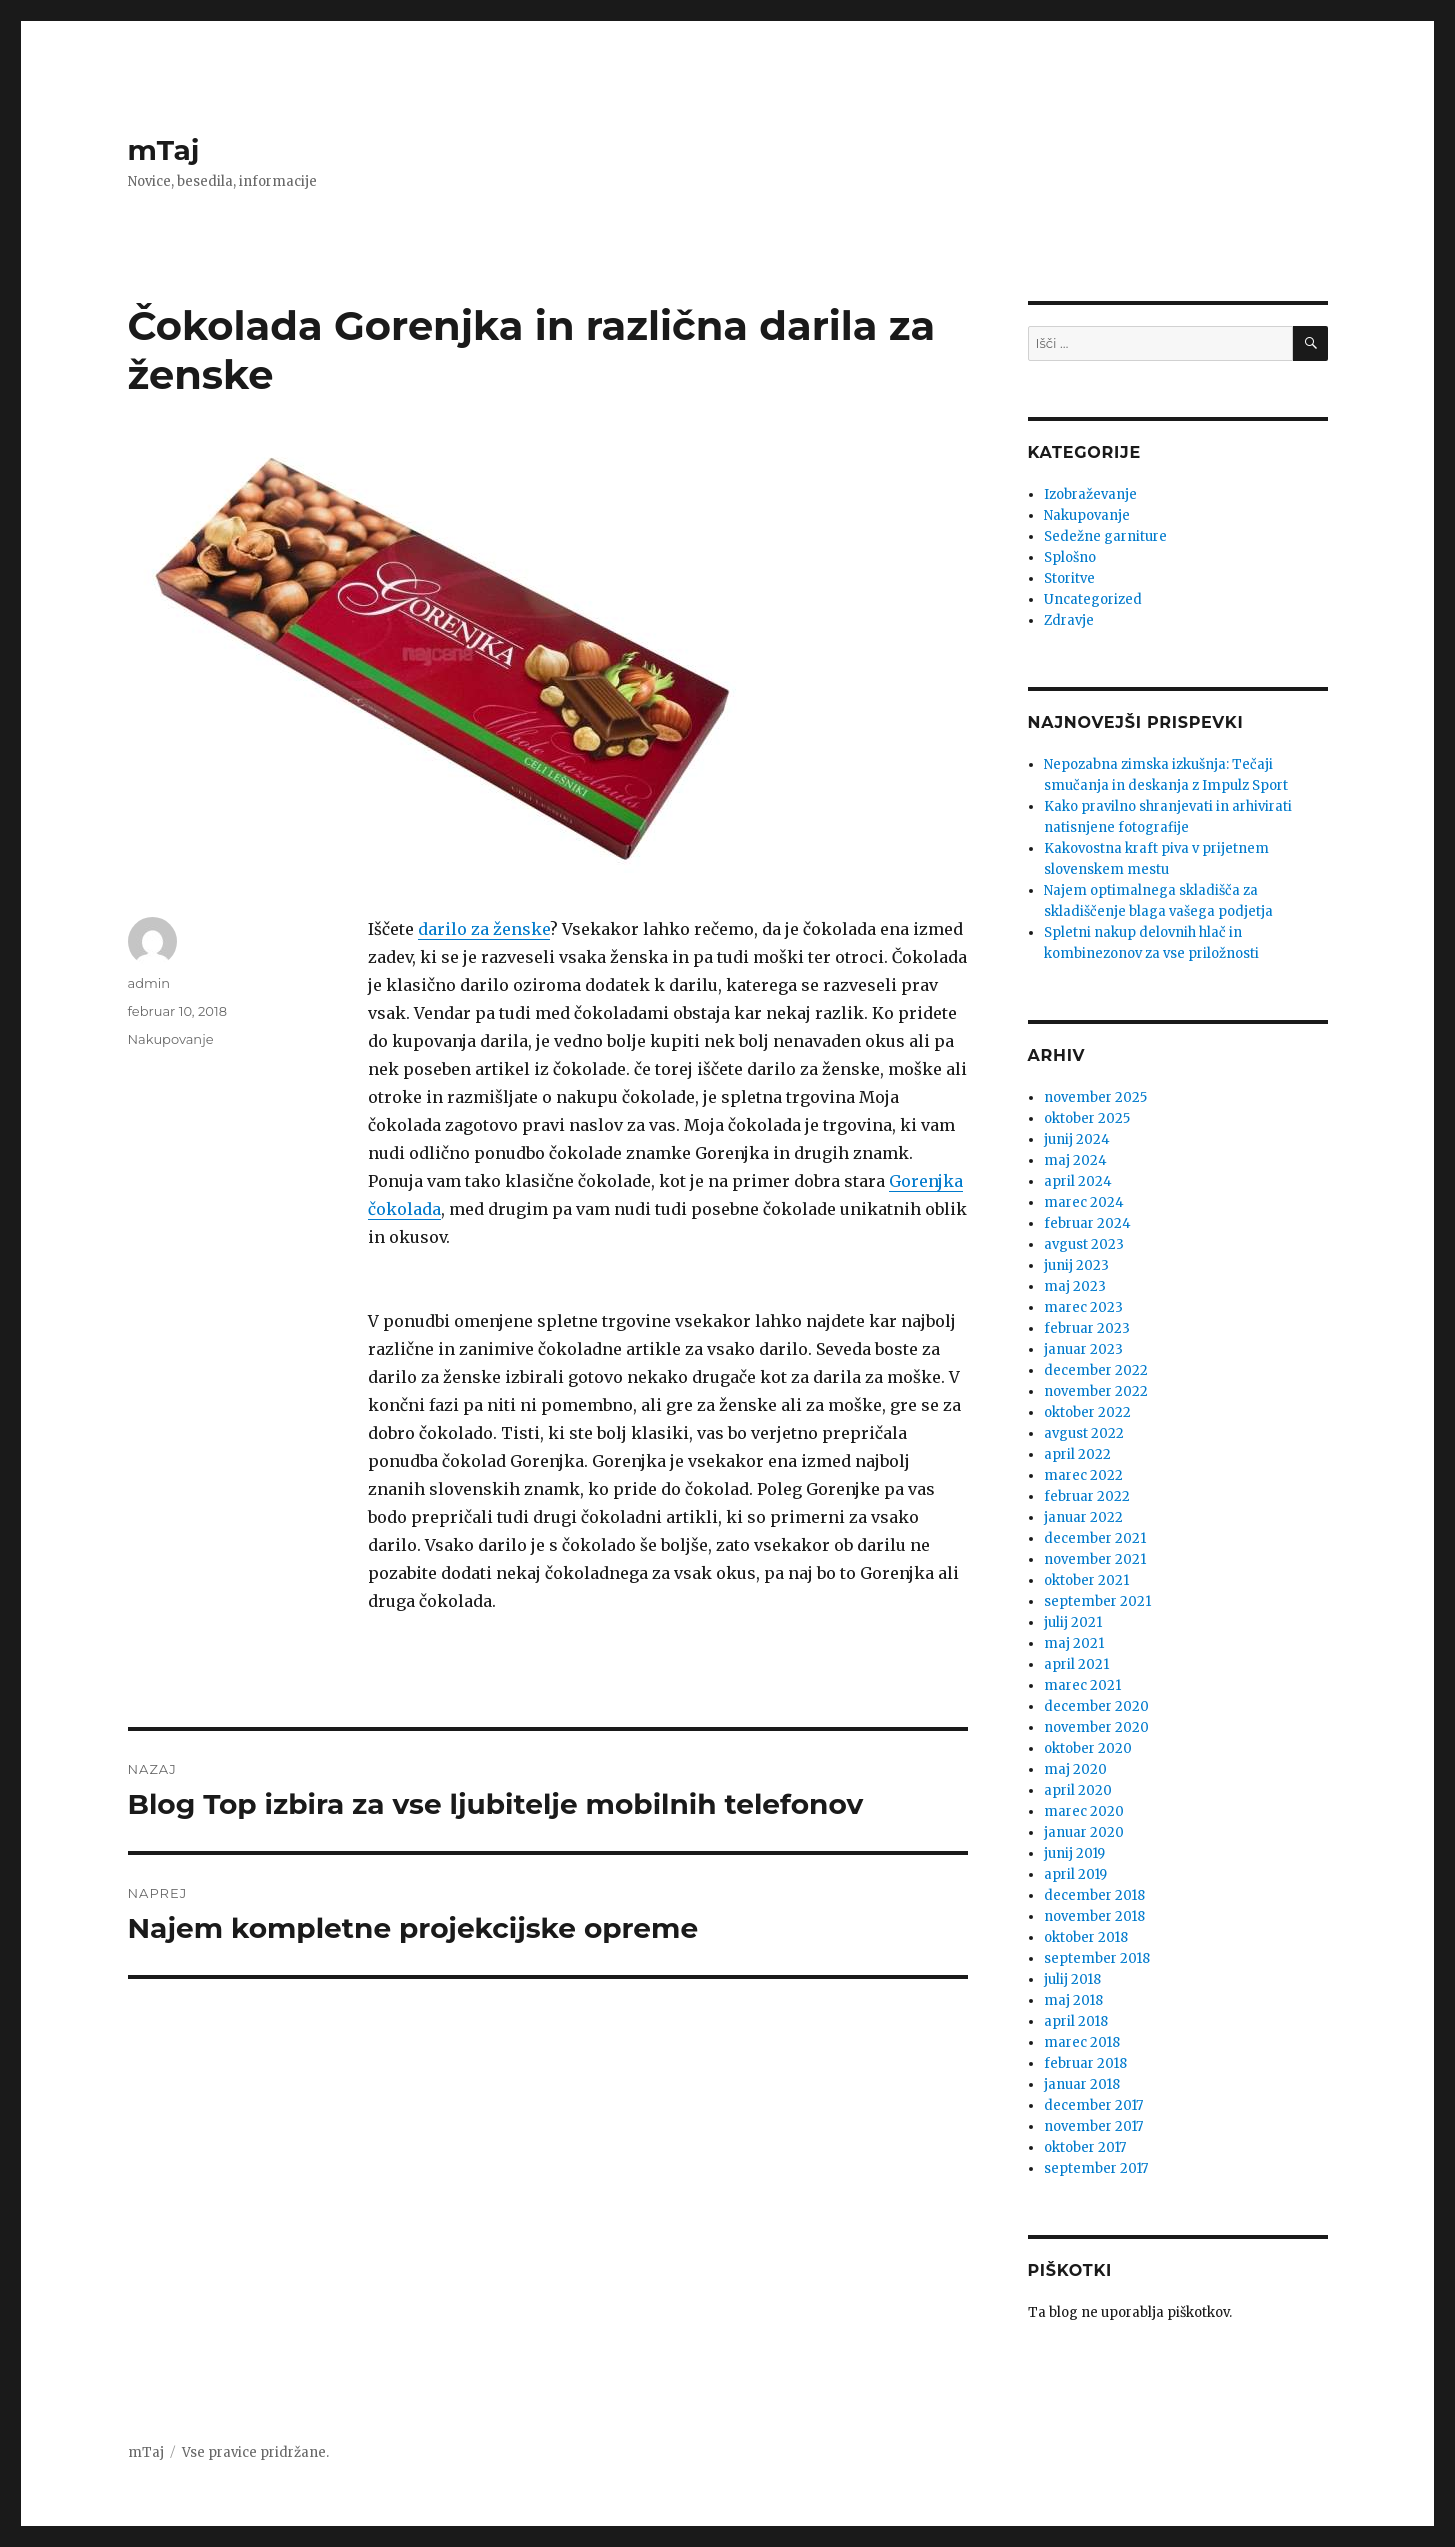  What do you see at coordinates (1083, 1517) in the screenshot?
I see `januar 2022` at bounding box center [1083, 1517].